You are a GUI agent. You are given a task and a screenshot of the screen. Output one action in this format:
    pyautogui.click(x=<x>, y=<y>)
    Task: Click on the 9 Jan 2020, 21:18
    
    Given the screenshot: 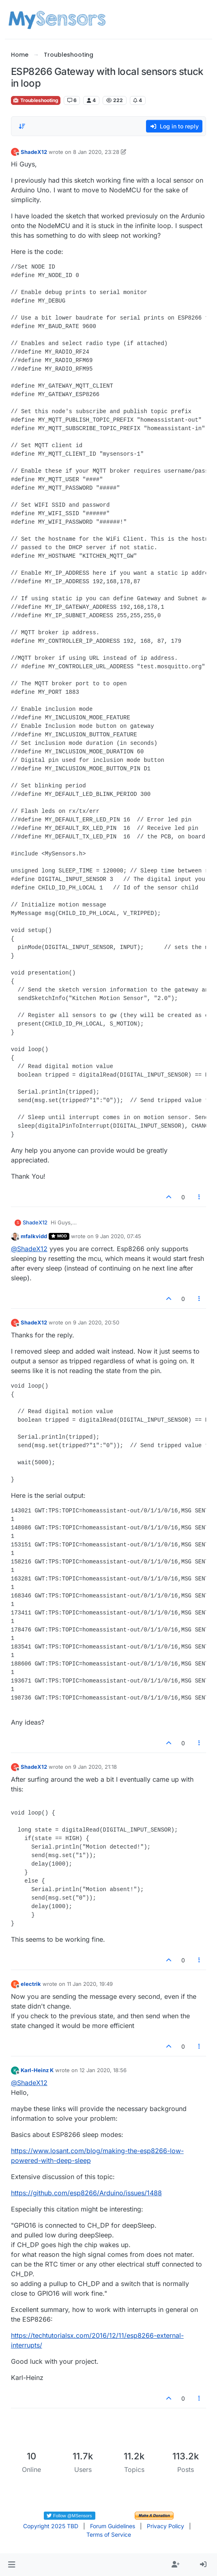 What is the action you would take?
    pyautogui.click(x=95, y=1767)
    